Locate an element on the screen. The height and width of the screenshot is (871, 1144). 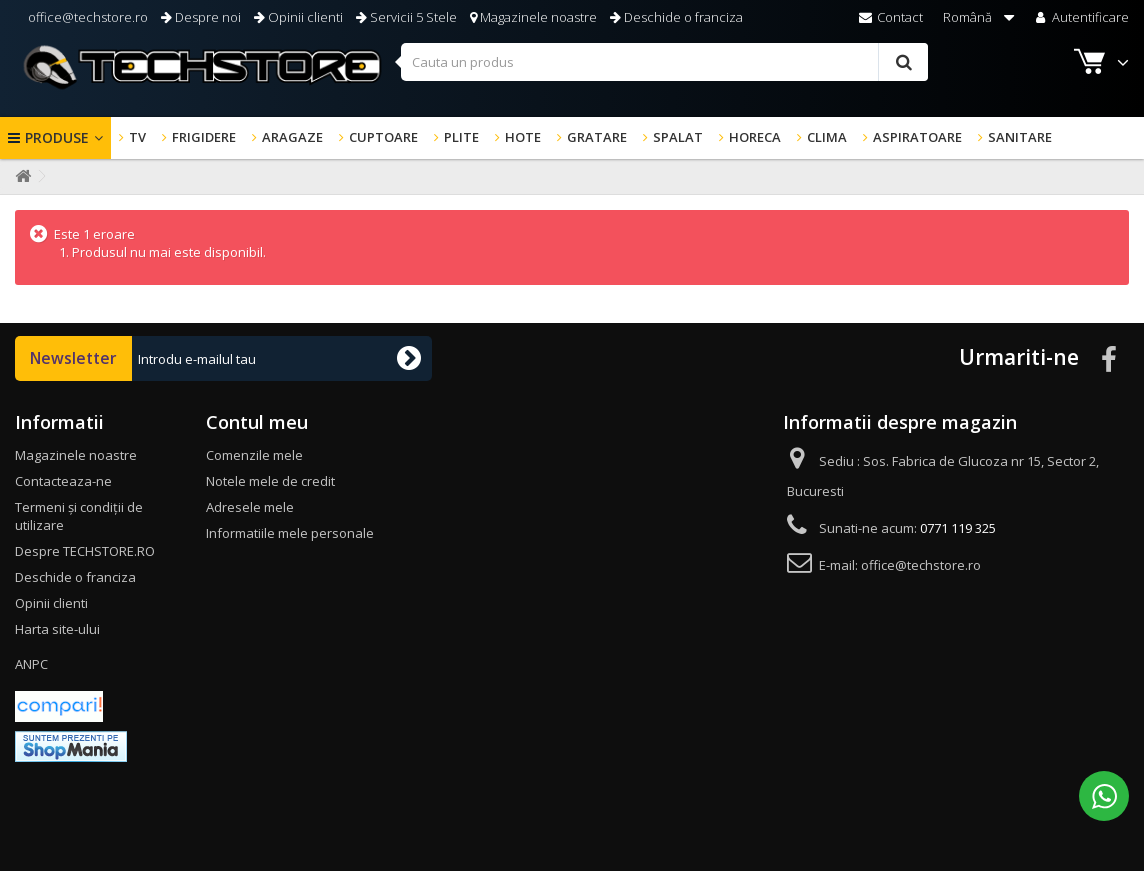
Harta site-ului is located at coordinates (57, 629).